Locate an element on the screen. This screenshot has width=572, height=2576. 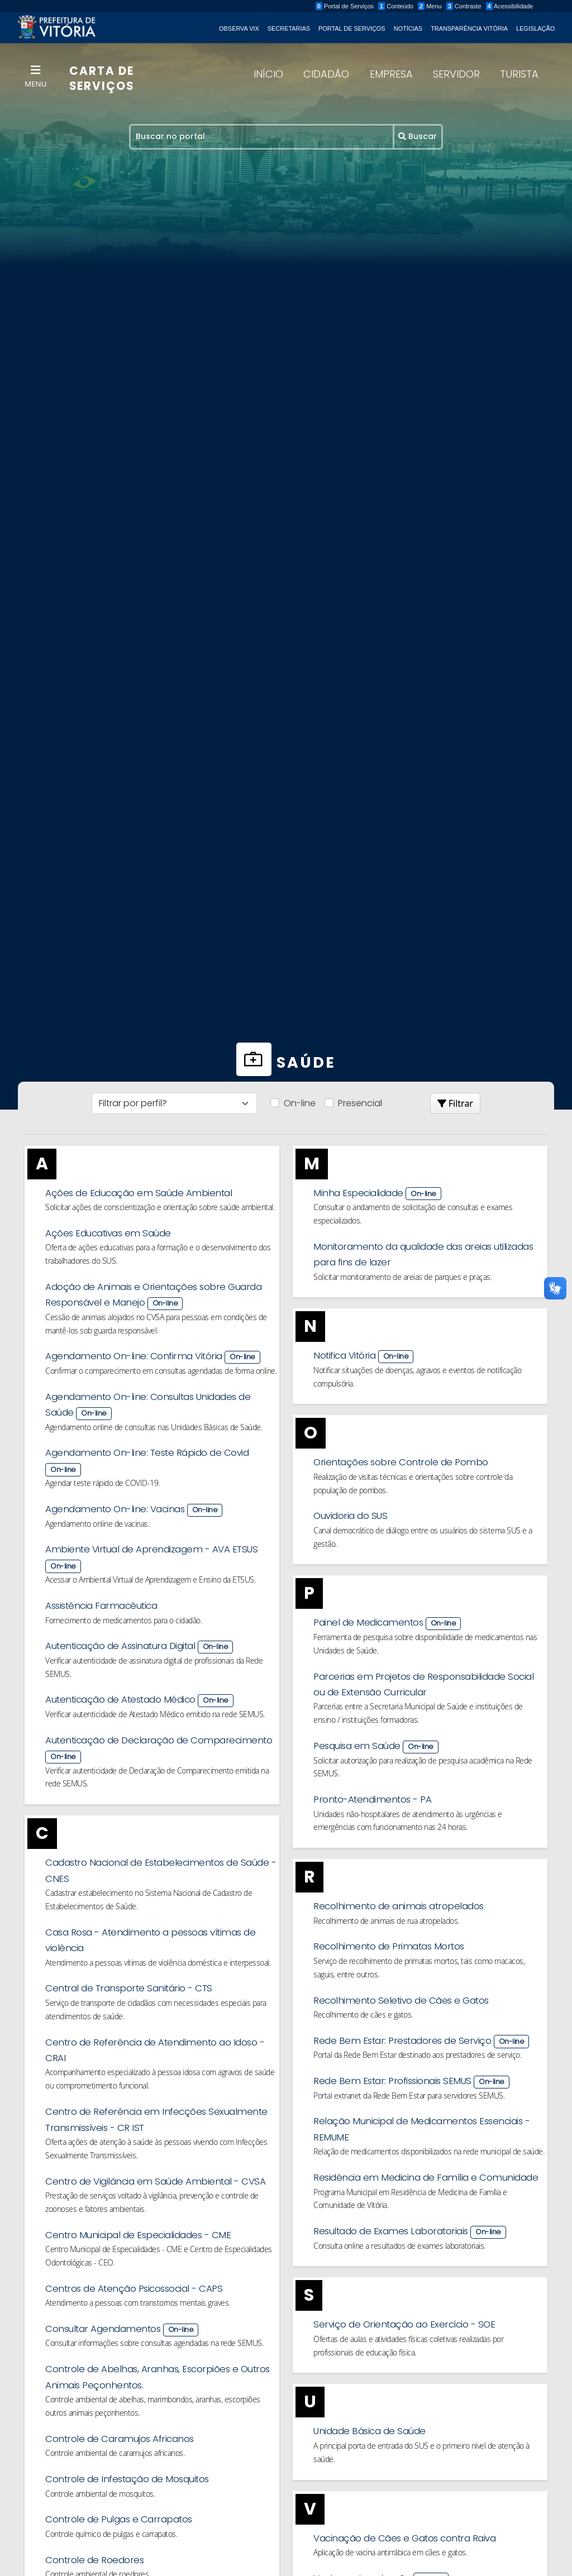
Monitoramento da qualidade das areias utilizadas para fins de lazer is located at coordinates (429, 1264).